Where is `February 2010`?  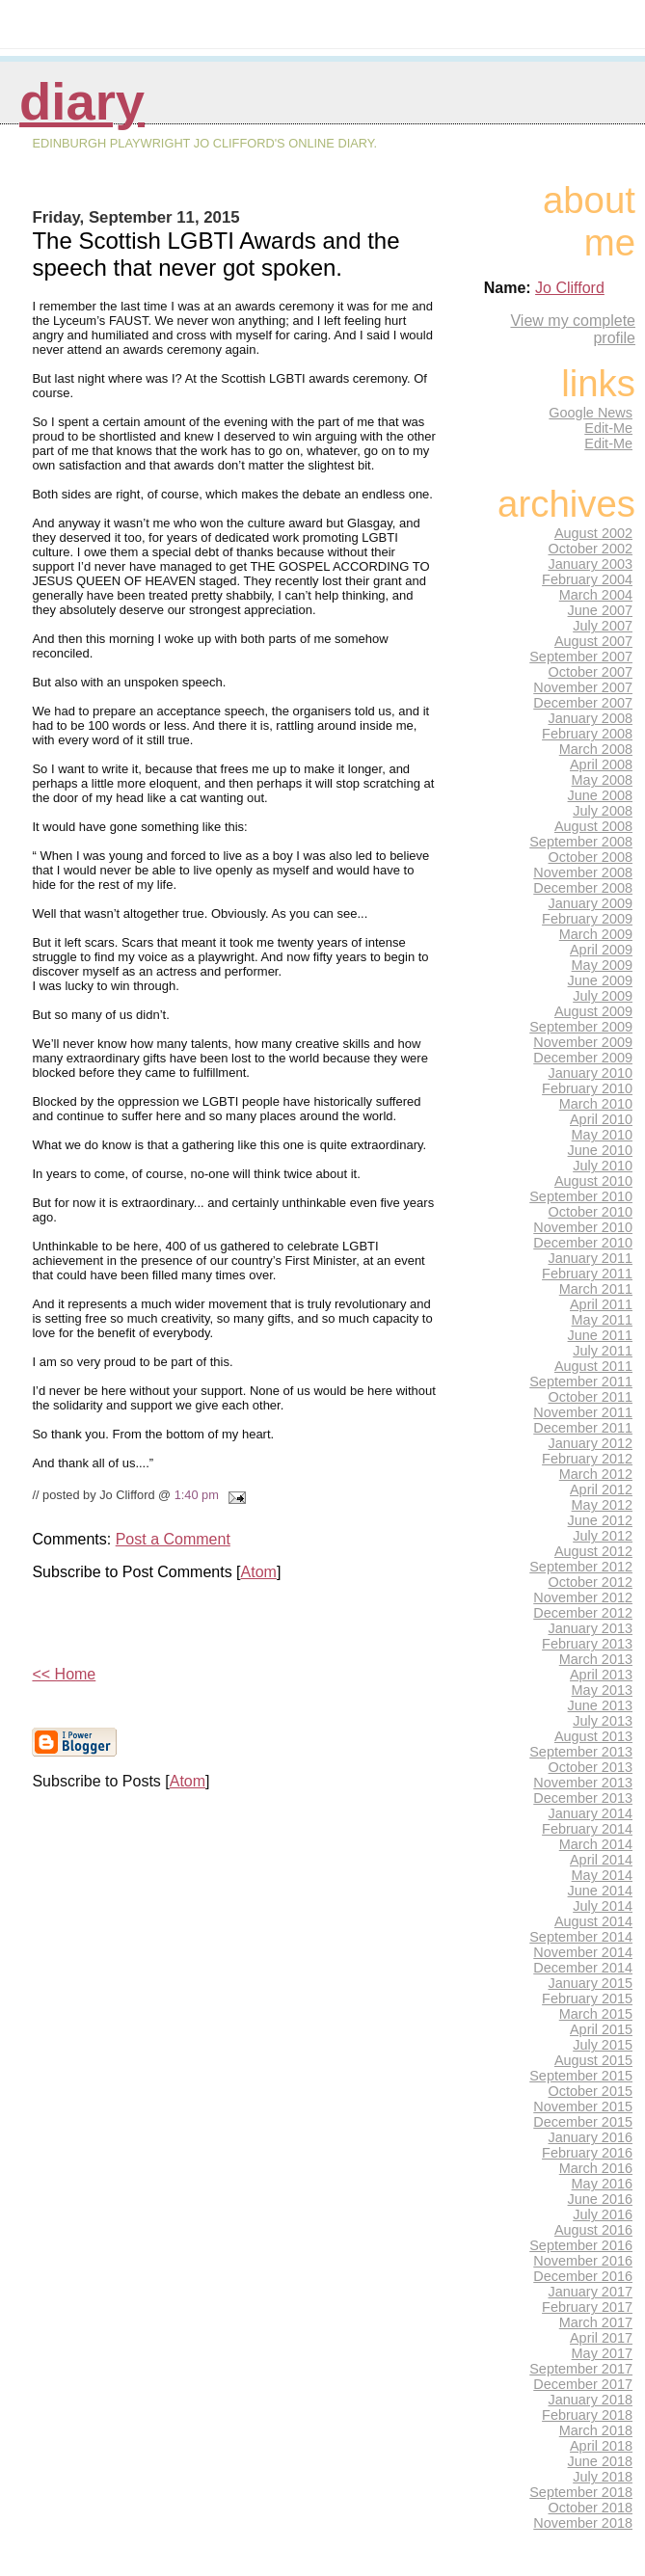 February 2010 is located at coordinates (587, 1088).